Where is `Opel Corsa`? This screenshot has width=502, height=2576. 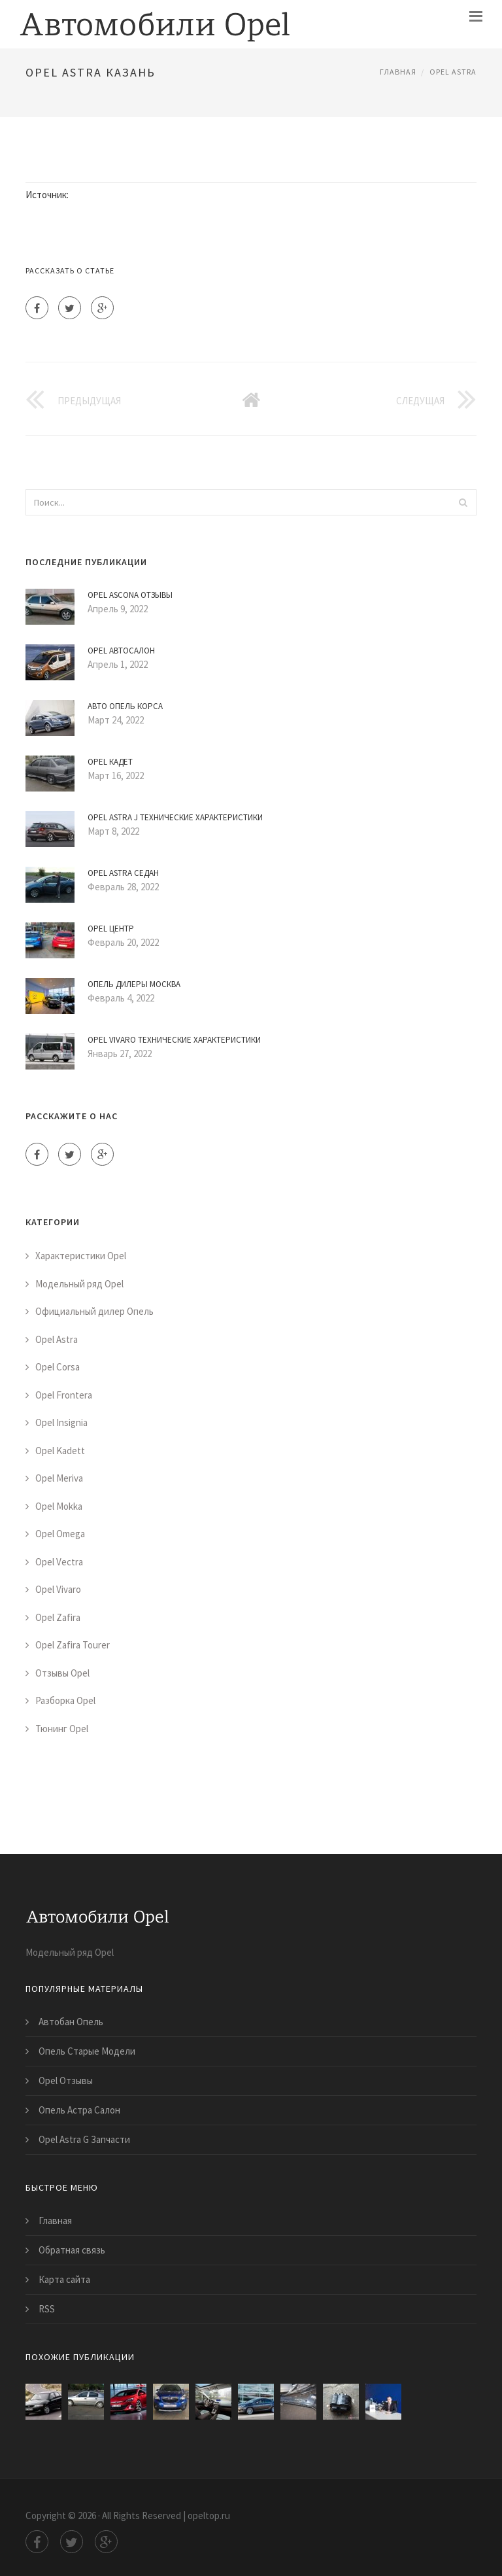 Opel Corsa is located at coordinates (57, 1367).